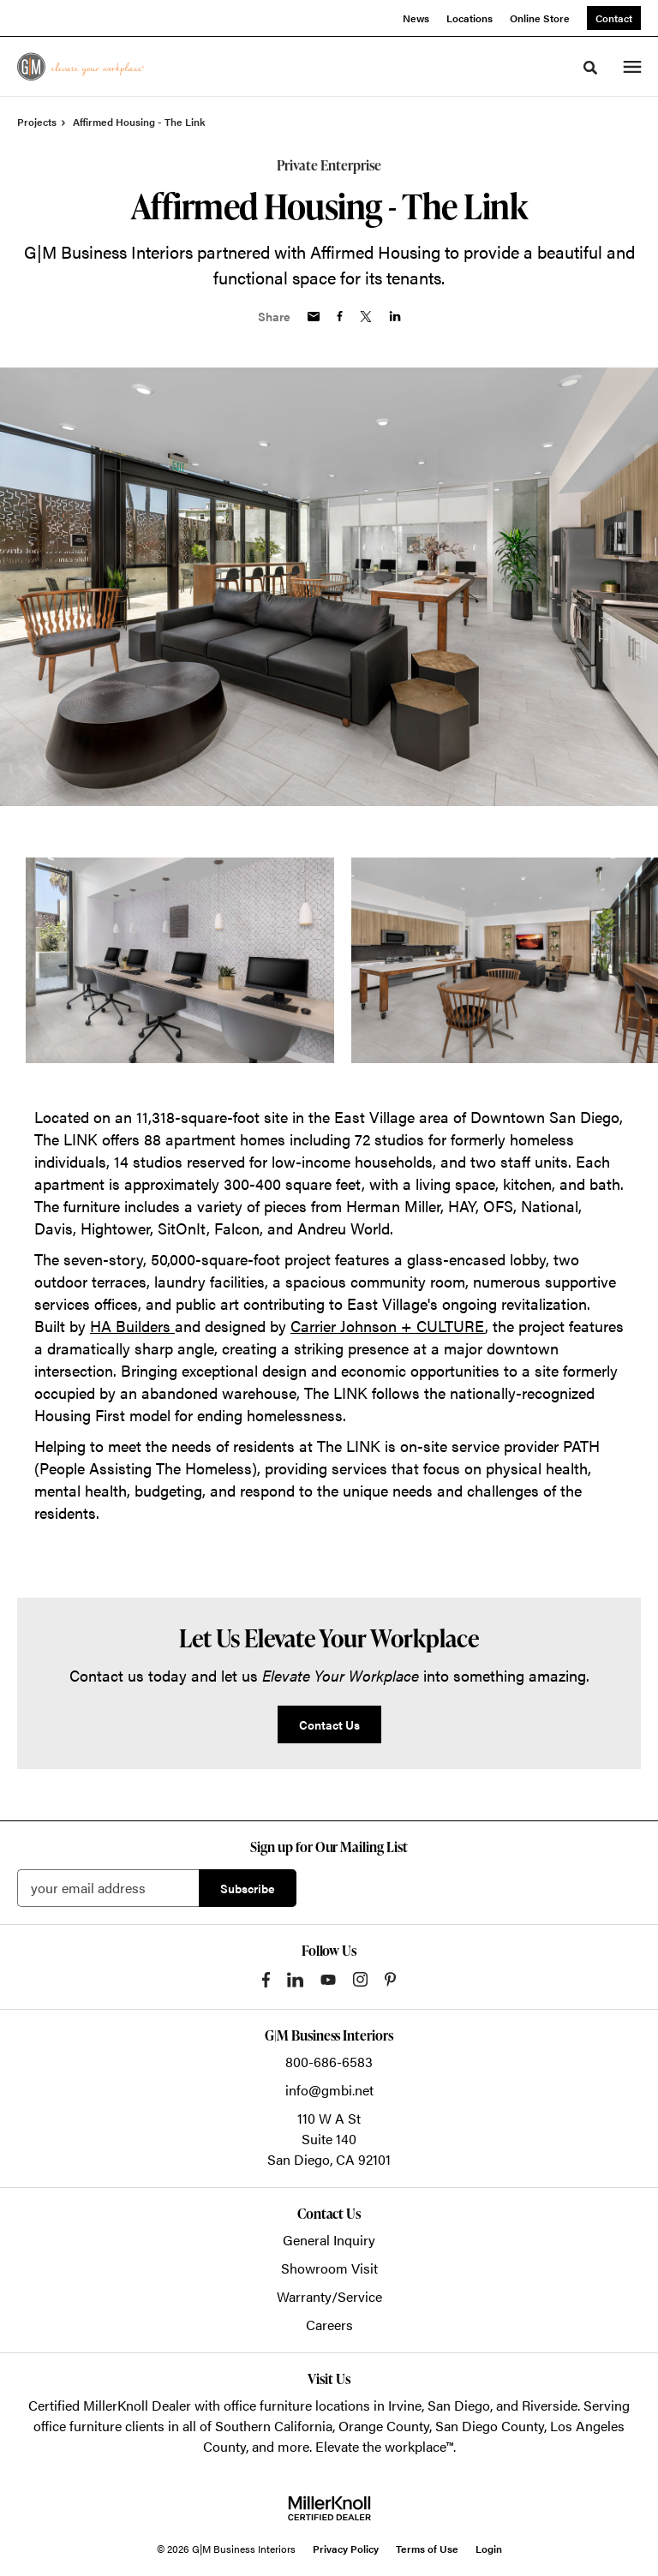 The width and height of the screenshot is (658, 2576). I want to click on [Toggle Search], so click(590, 68).